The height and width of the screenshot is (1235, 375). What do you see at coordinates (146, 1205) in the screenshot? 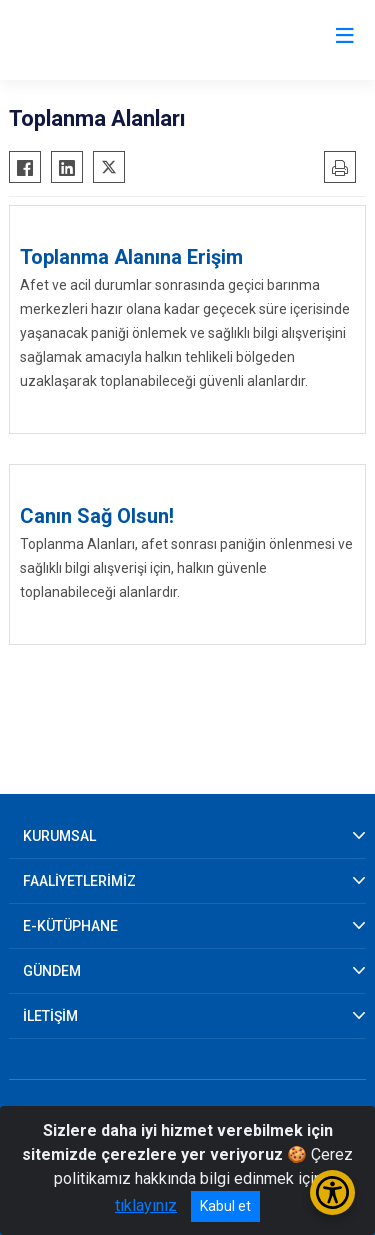
I see `tıklayınız` at bounding box center [146, 1205].